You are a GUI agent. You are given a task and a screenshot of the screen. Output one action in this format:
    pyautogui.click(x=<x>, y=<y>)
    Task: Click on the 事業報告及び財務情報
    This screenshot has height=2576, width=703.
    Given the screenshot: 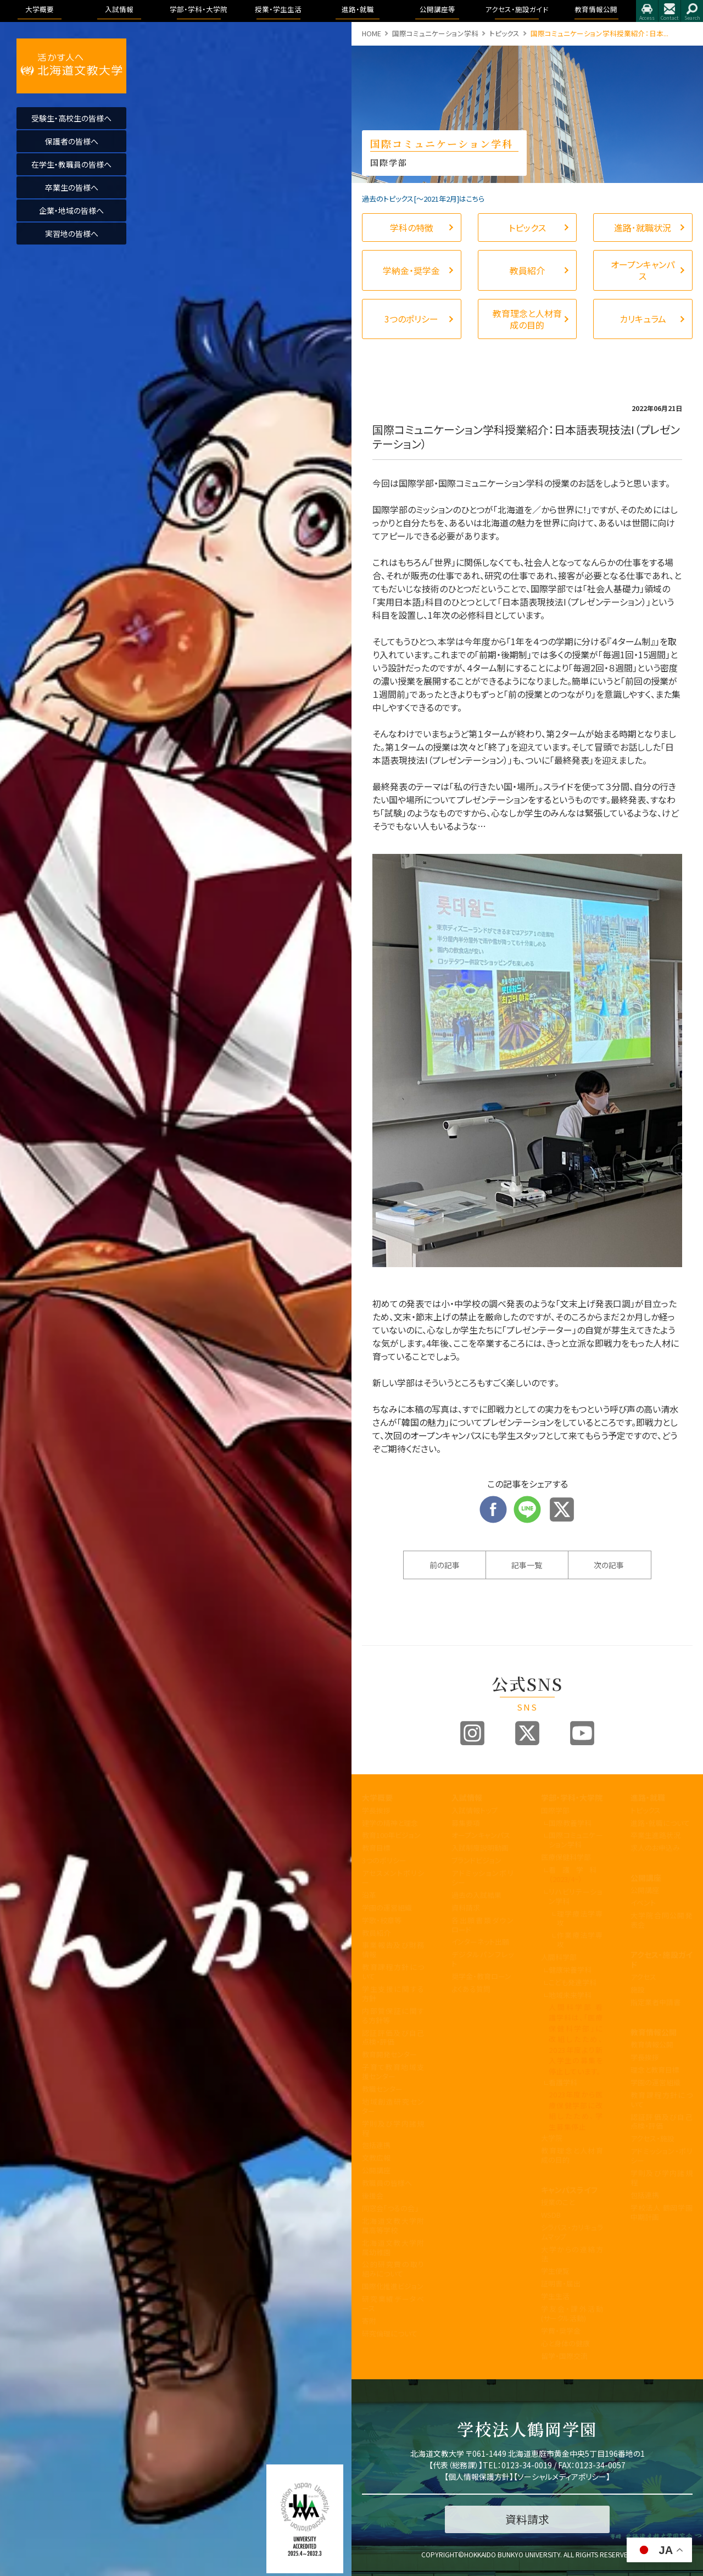 What is the action you would take?
    pyautogui.click(x=393, y=1949)
    